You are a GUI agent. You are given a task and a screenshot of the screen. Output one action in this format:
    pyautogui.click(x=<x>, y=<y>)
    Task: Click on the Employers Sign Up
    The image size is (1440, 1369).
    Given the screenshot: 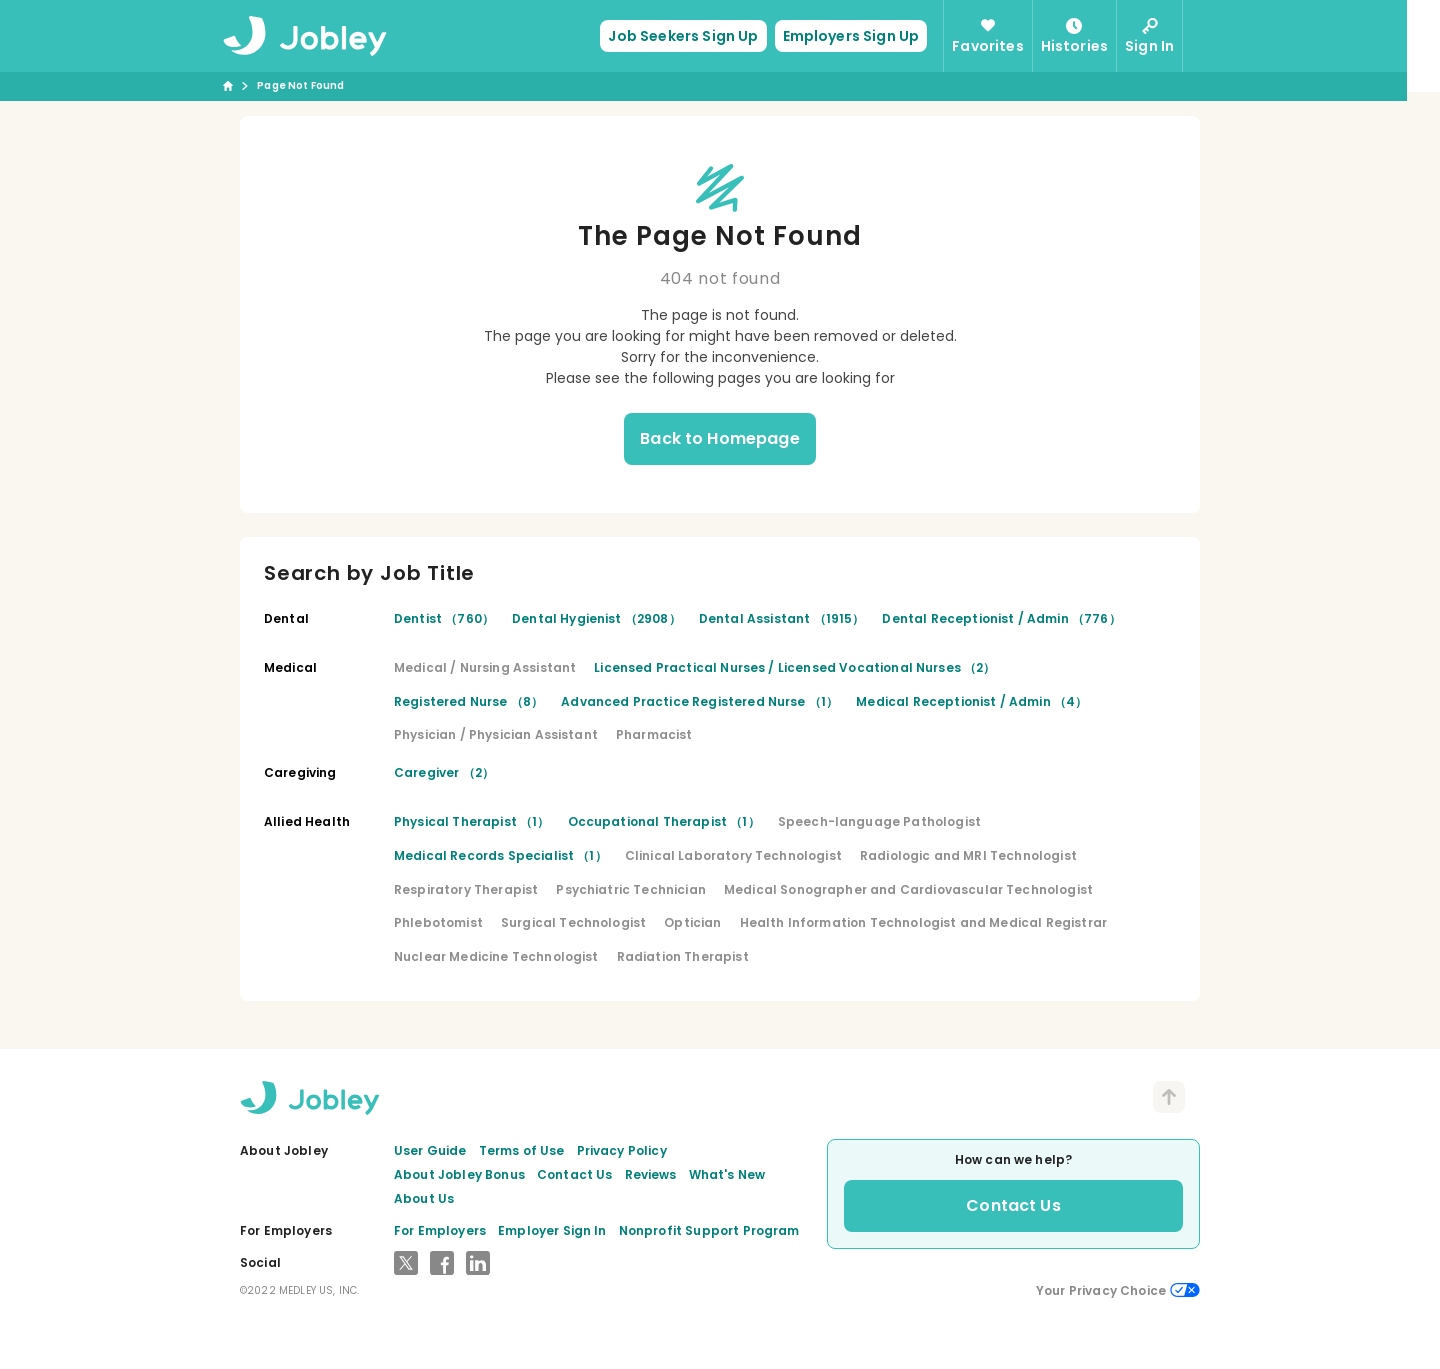 What is the action you would take?
    pyautogui.click(x=867, y=36)
    